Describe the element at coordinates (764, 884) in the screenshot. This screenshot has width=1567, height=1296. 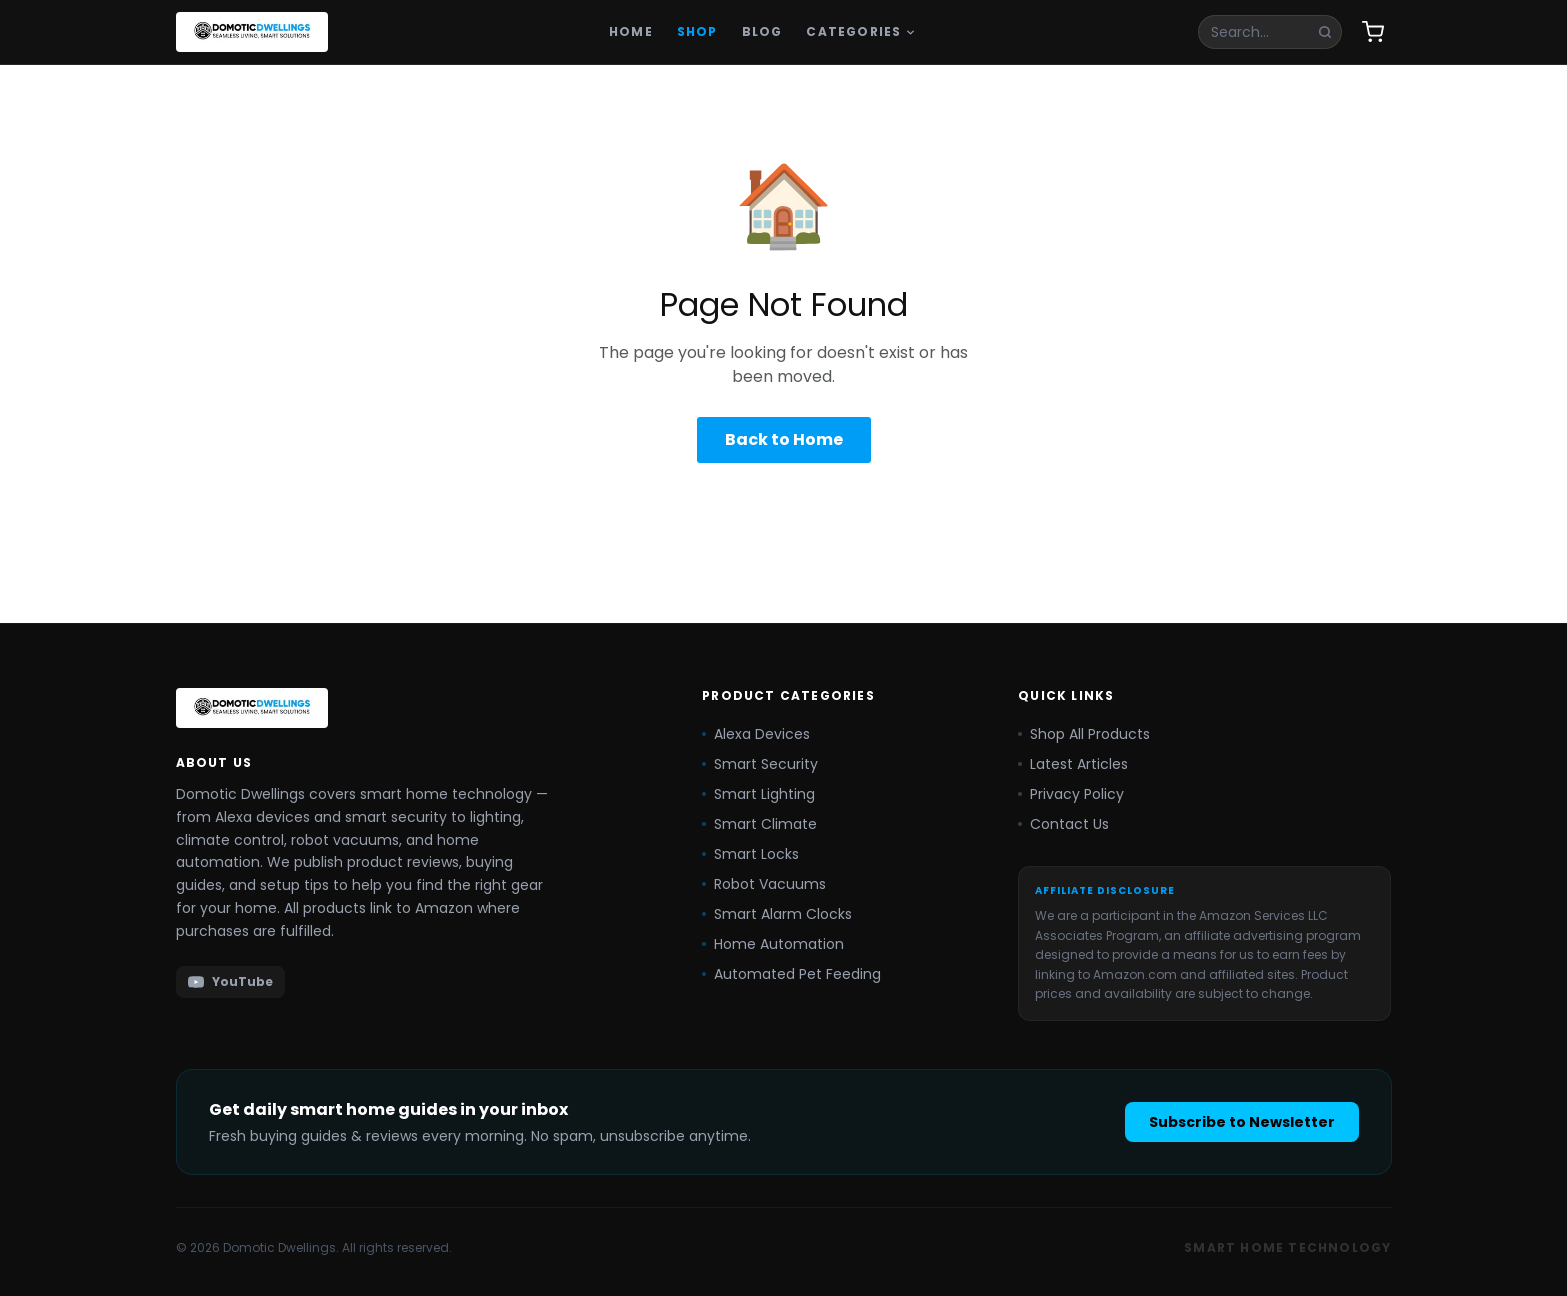
I see `Robot Vacuums` at that location.